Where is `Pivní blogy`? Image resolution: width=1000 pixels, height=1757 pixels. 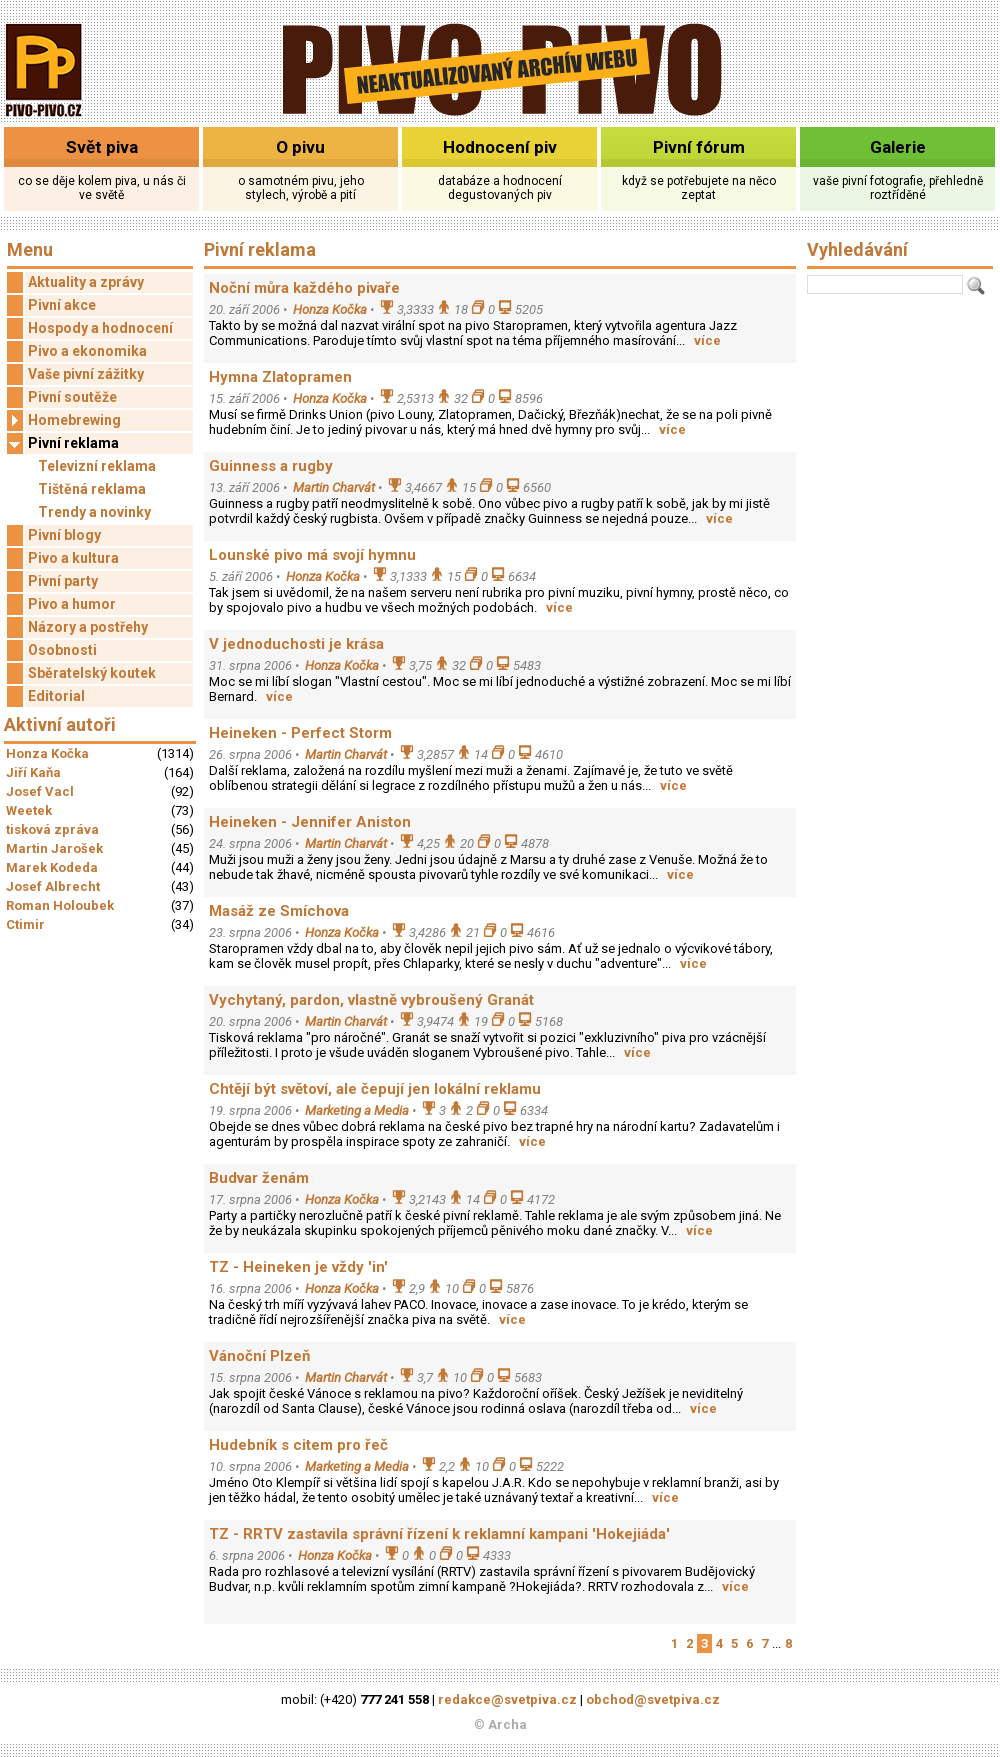
Pivní blogy is located at coordinates (64, 535).